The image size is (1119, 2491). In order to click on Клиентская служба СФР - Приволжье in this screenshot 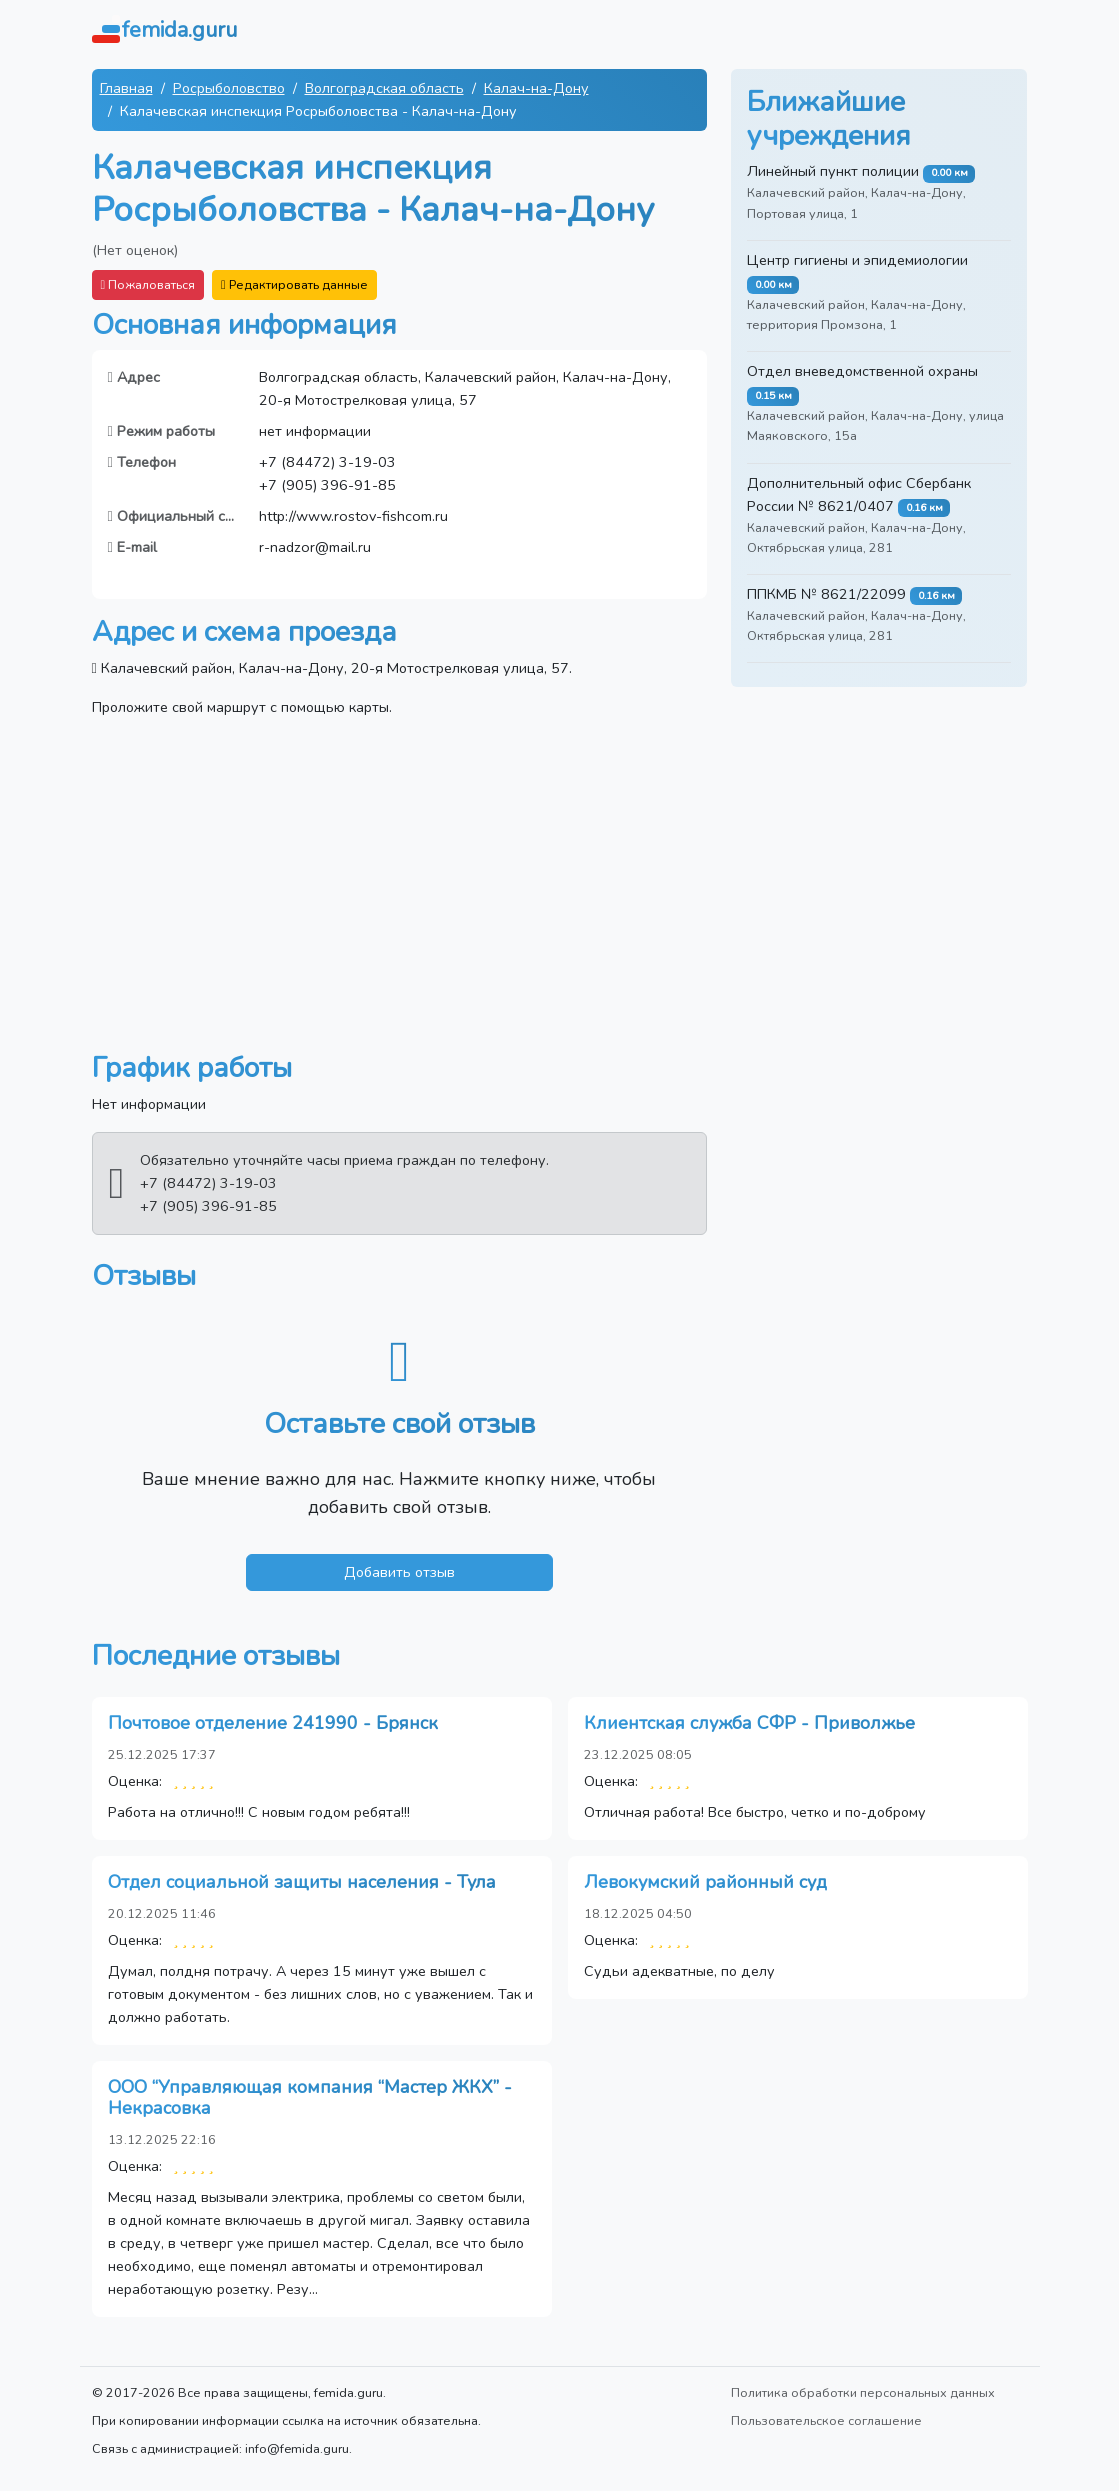, I will do `click(749, 1723)`.